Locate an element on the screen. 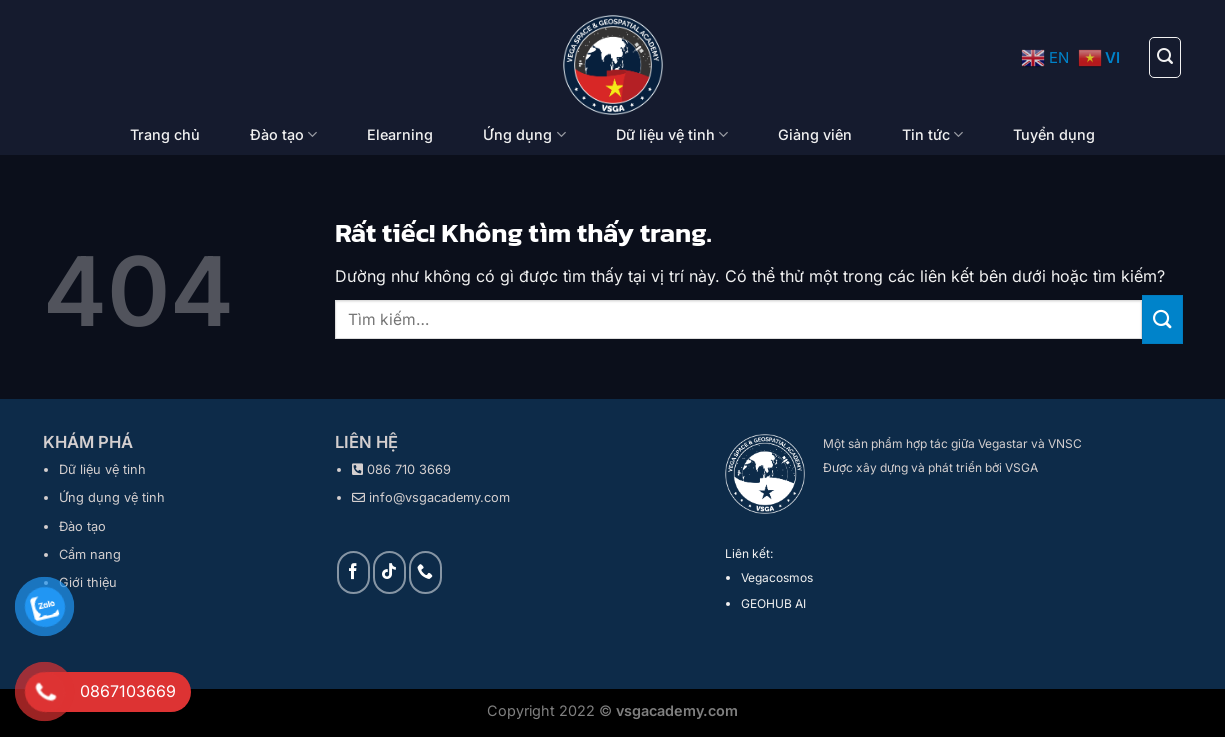 The height and width of the screenshot is (737, 1225). Dữ liệu vệ tinh is located at coordinates (672, 134).